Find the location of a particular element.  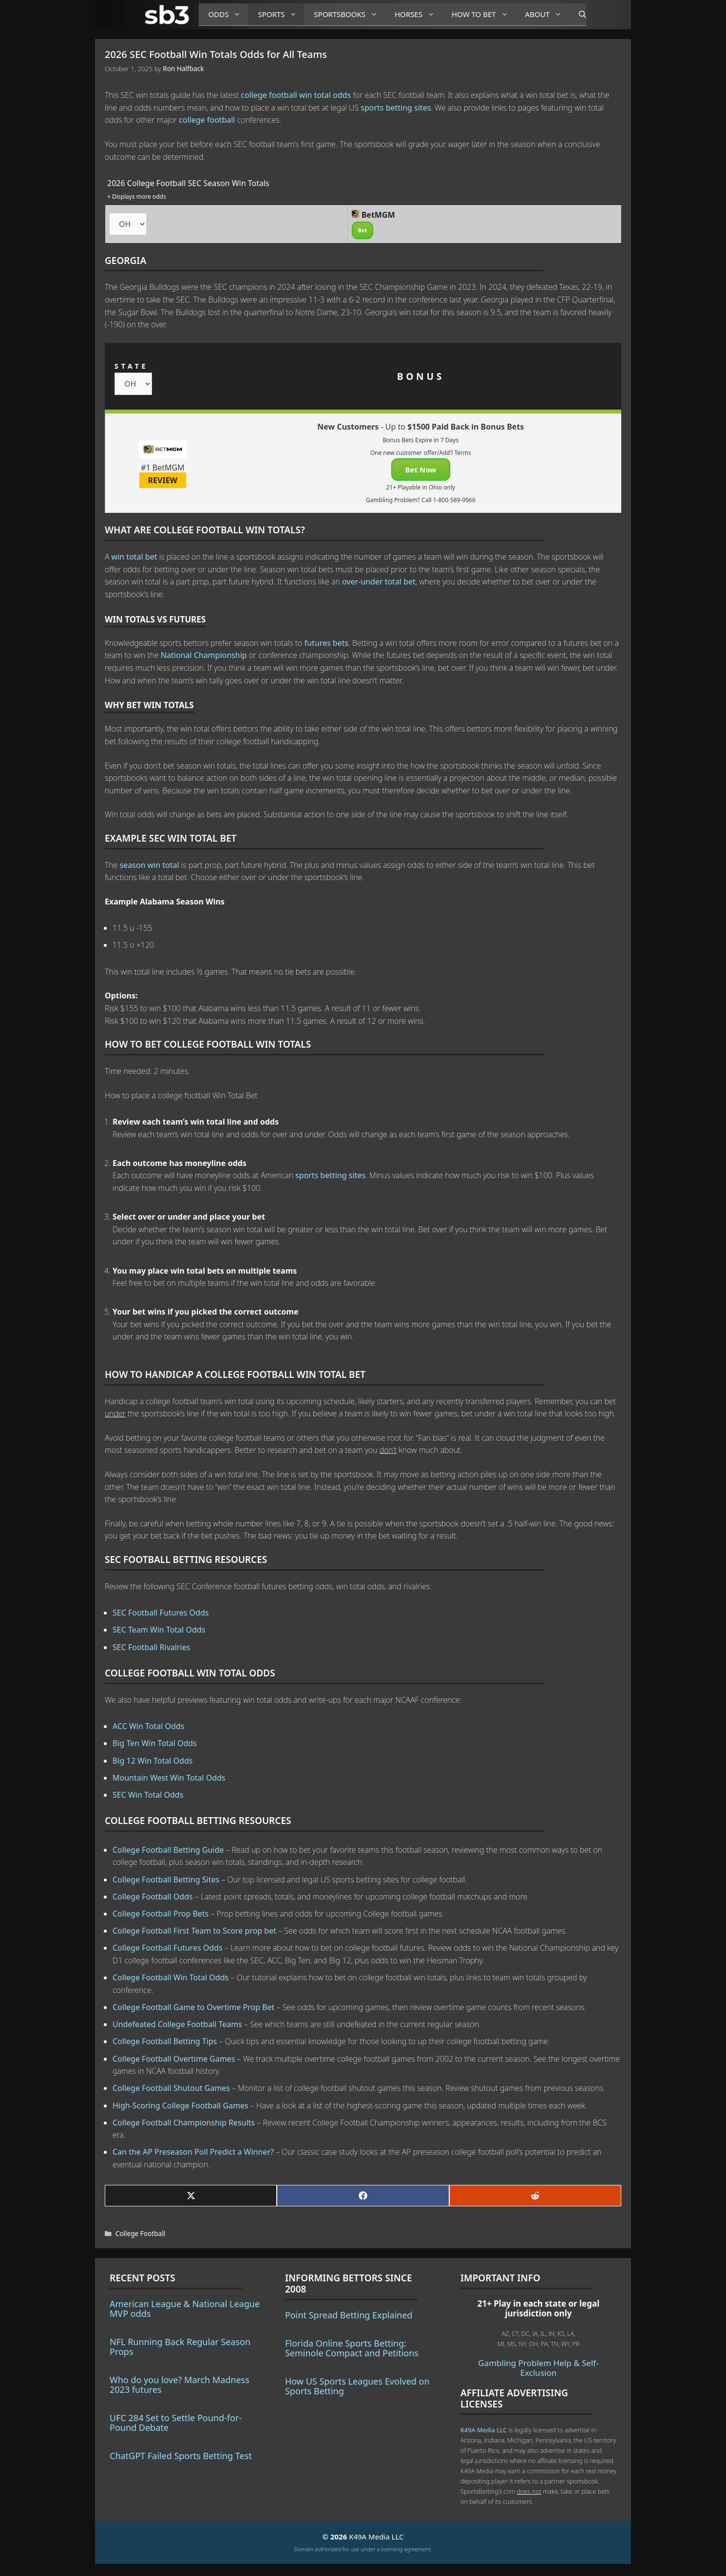

National Championship is located at coordinates (204, 655).